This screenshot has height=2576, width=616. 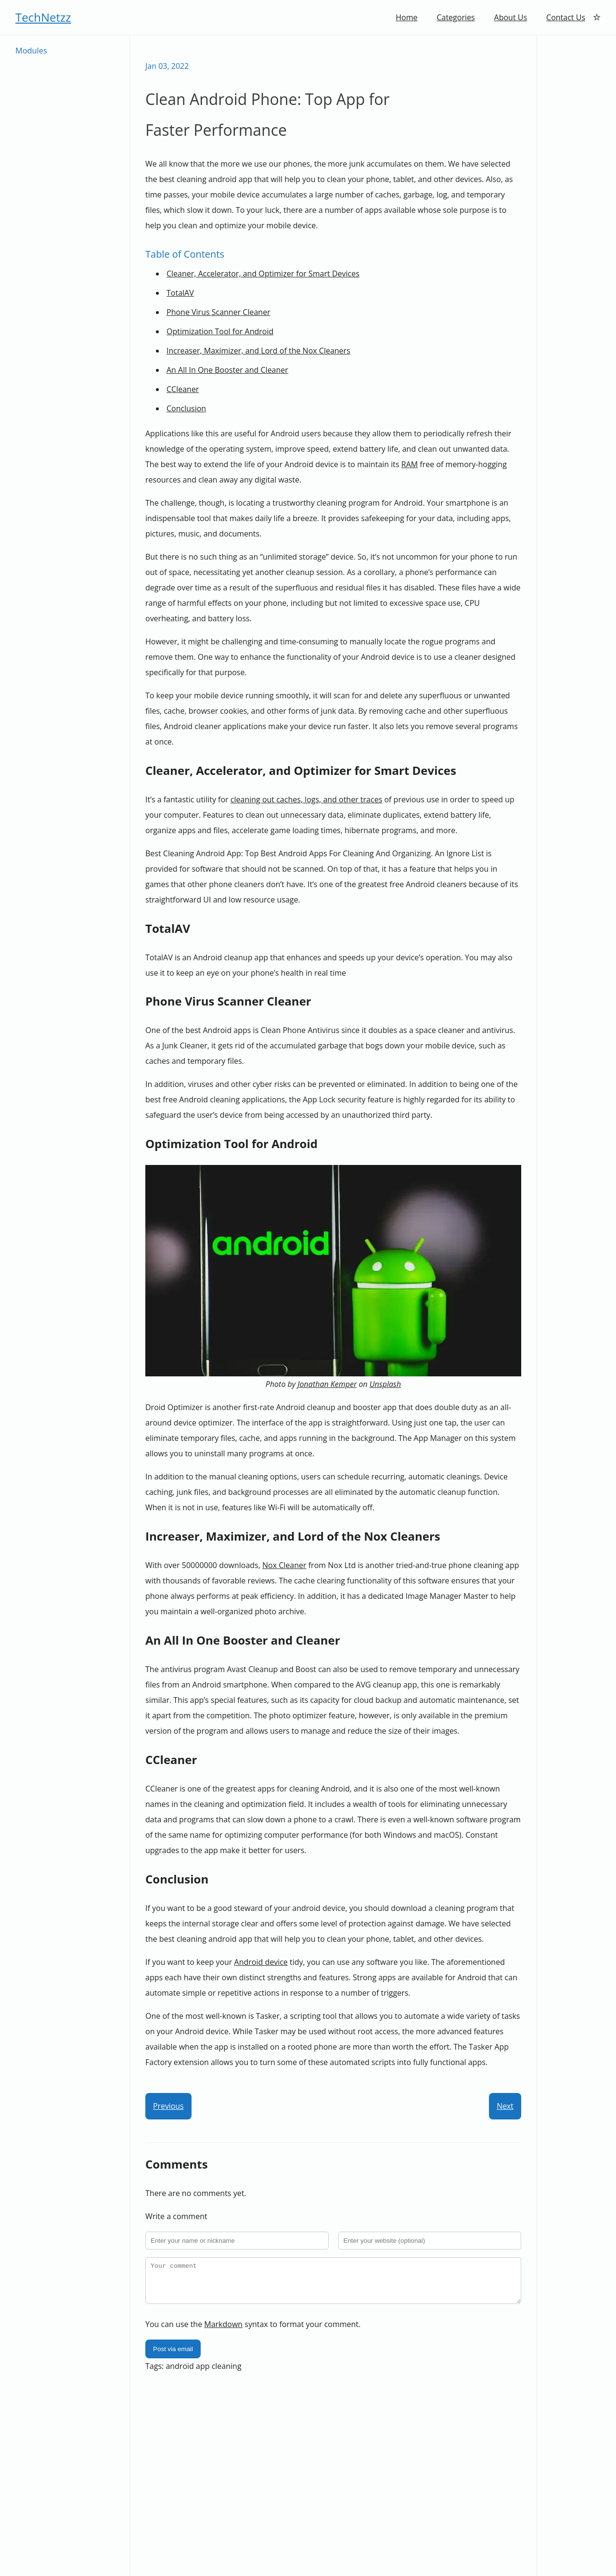 What do you see at coordinates (183, 389) in the screenshot?
I see `CCleaner` at bounding box center [183, 389].